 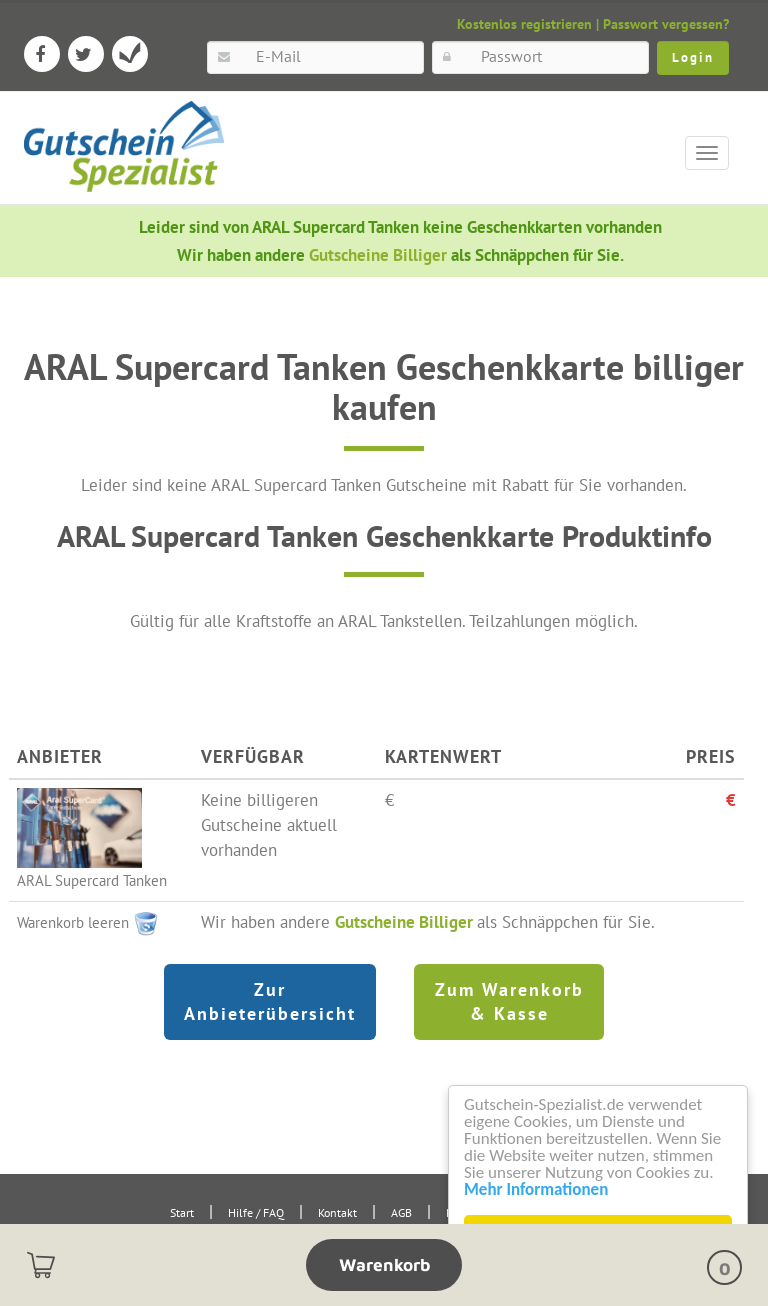 What do you see at coordinates (524, 24) in the screenshot?
I see `Kostenlos registrieren` at bounding box center [524, 24].